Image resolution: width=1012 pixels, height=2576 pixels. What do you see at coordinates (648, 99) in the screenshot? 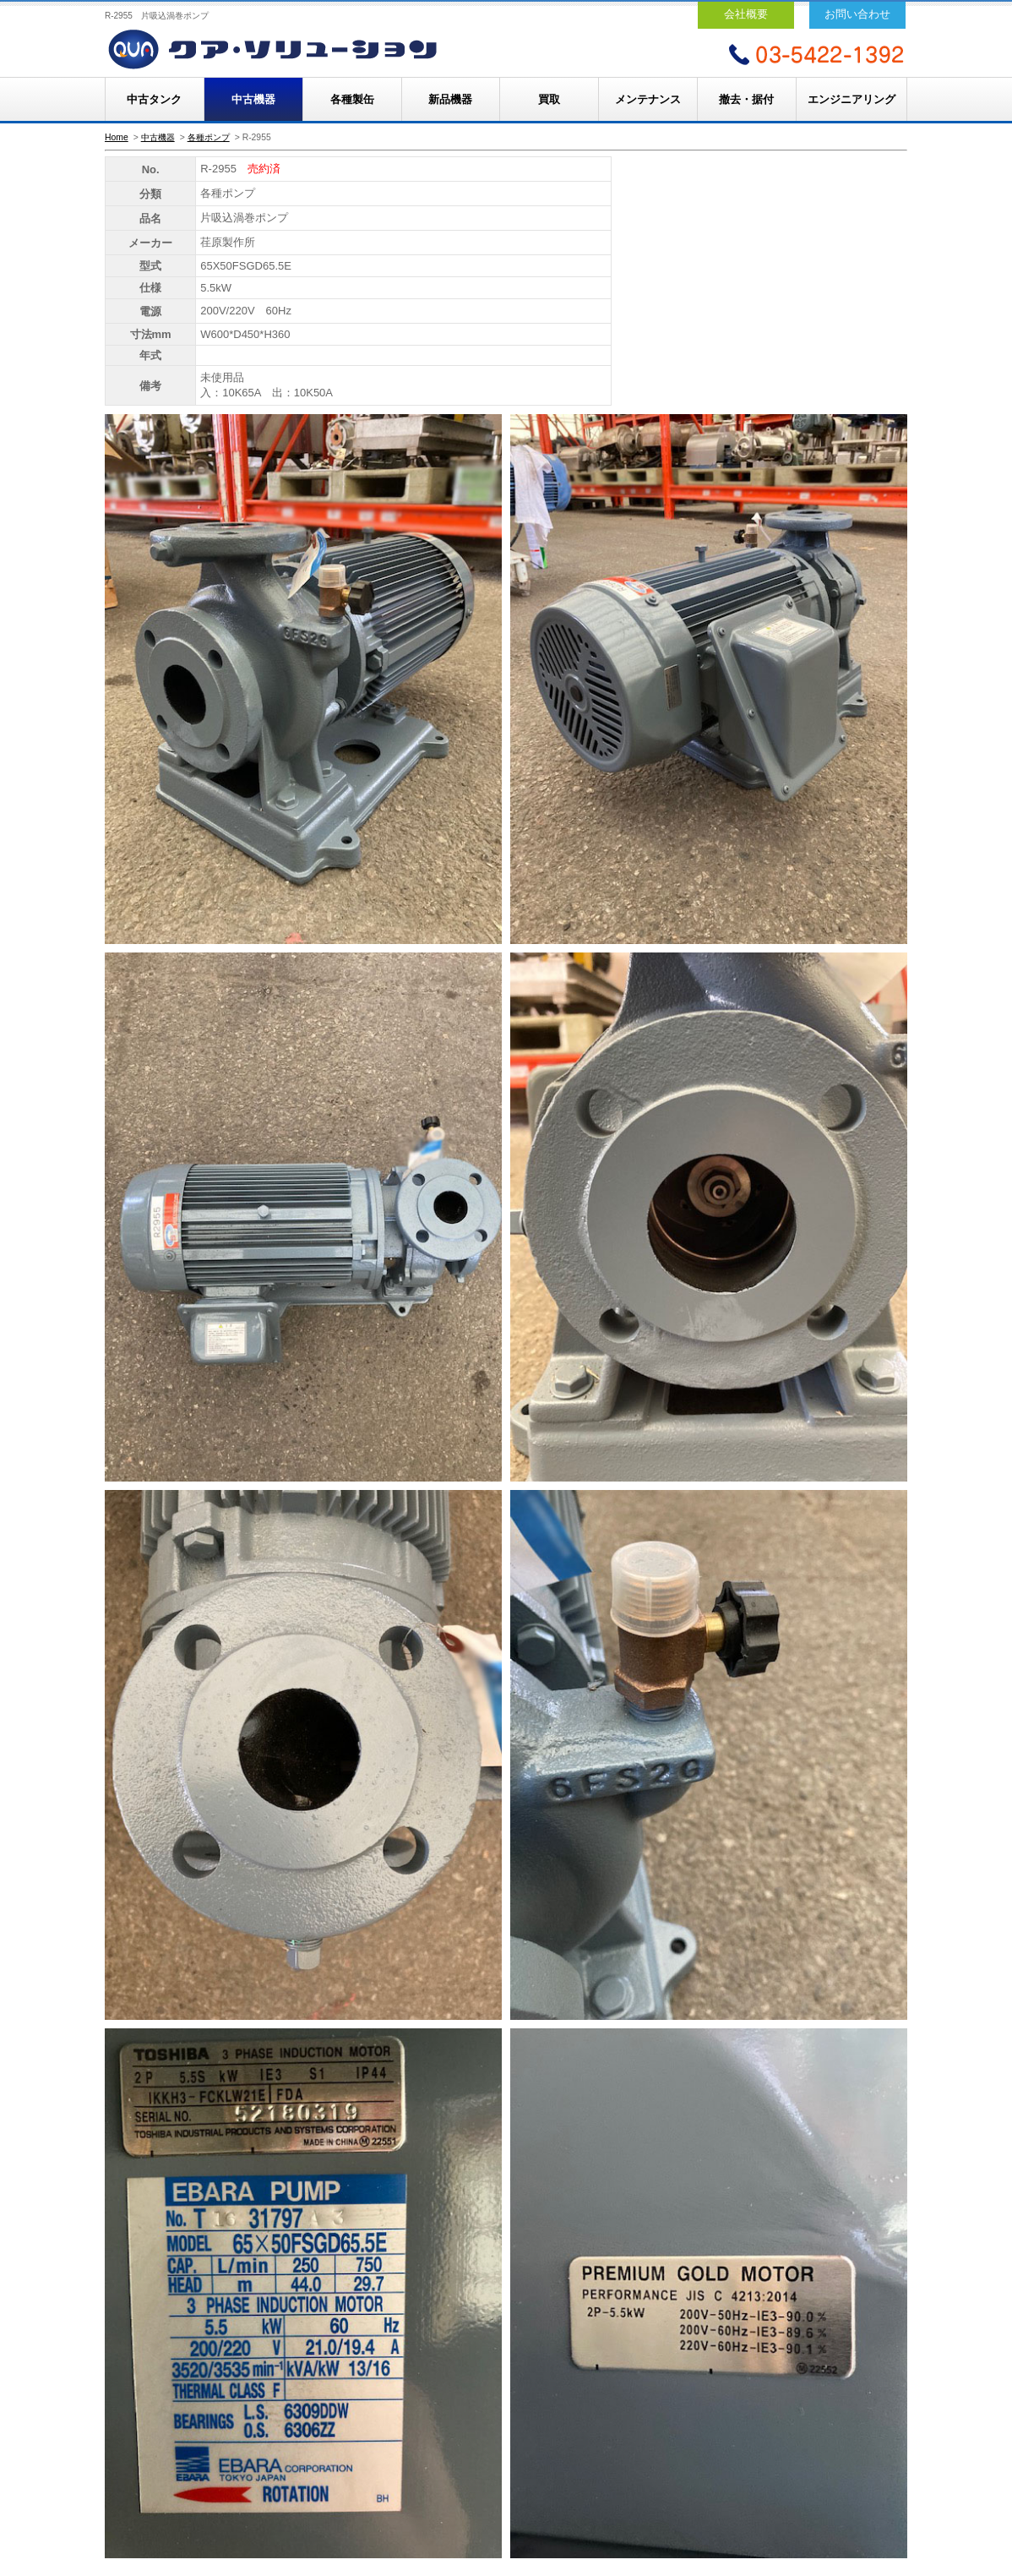
I see `メンテナンス` at bounding box center [648, 99].